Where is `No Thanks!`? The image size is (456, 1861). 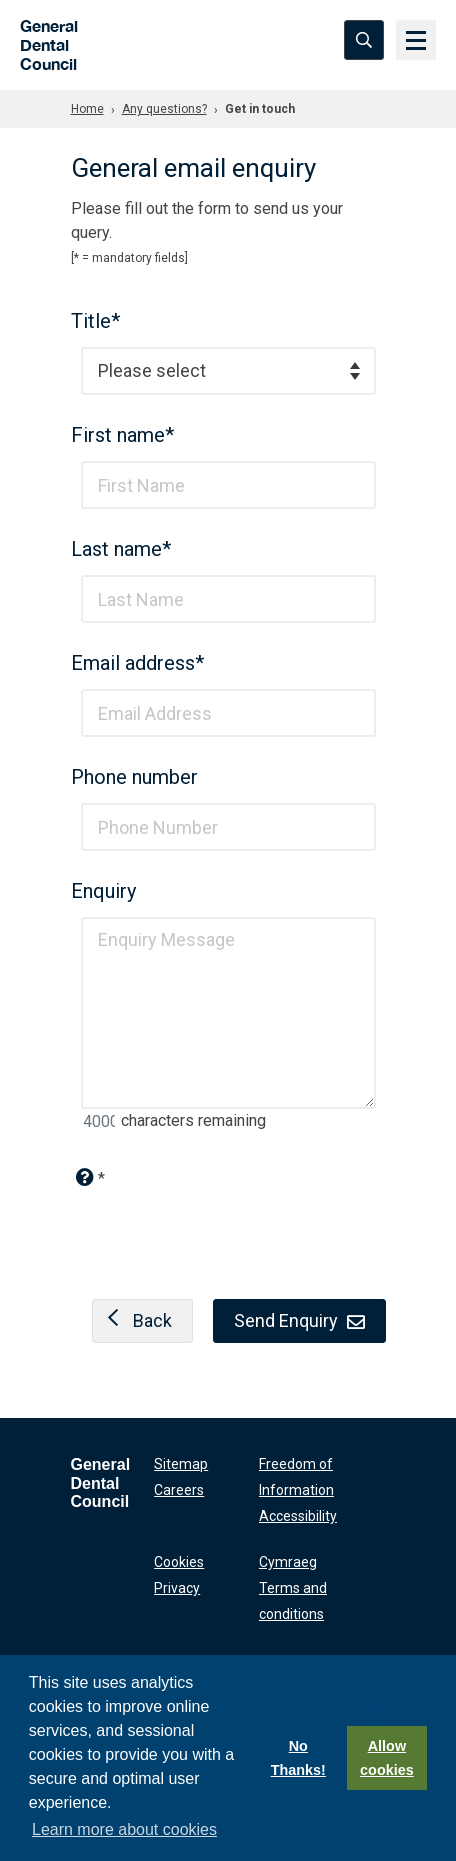
No Thanks! is located at coordinates (298, 1758).